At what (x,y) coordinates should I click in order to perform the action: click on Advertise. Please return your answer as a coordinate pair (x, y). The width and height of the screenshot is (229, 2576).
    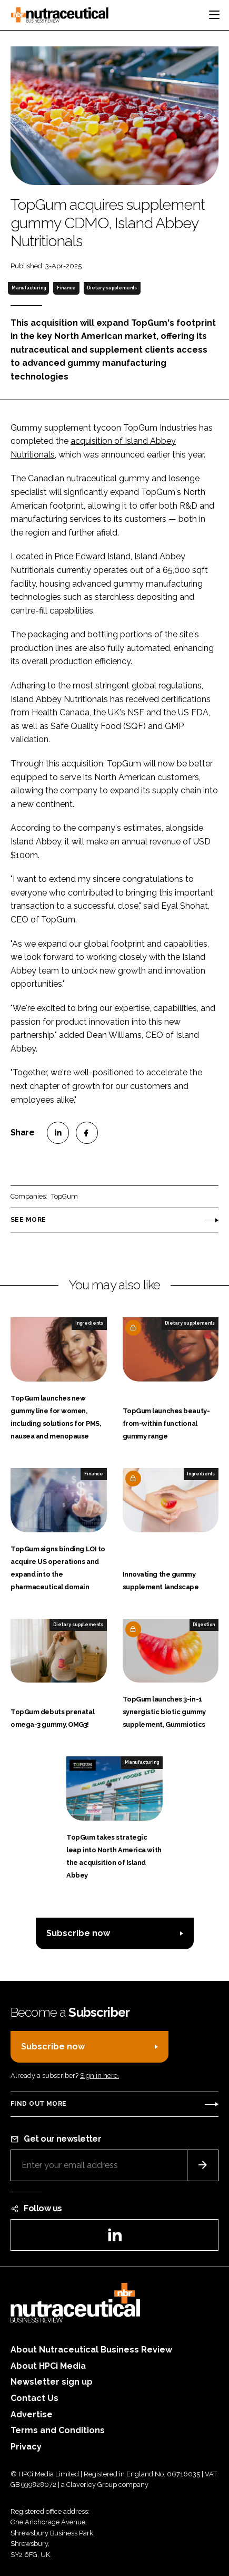
    Looking at the image, I should click on (32, 2414).